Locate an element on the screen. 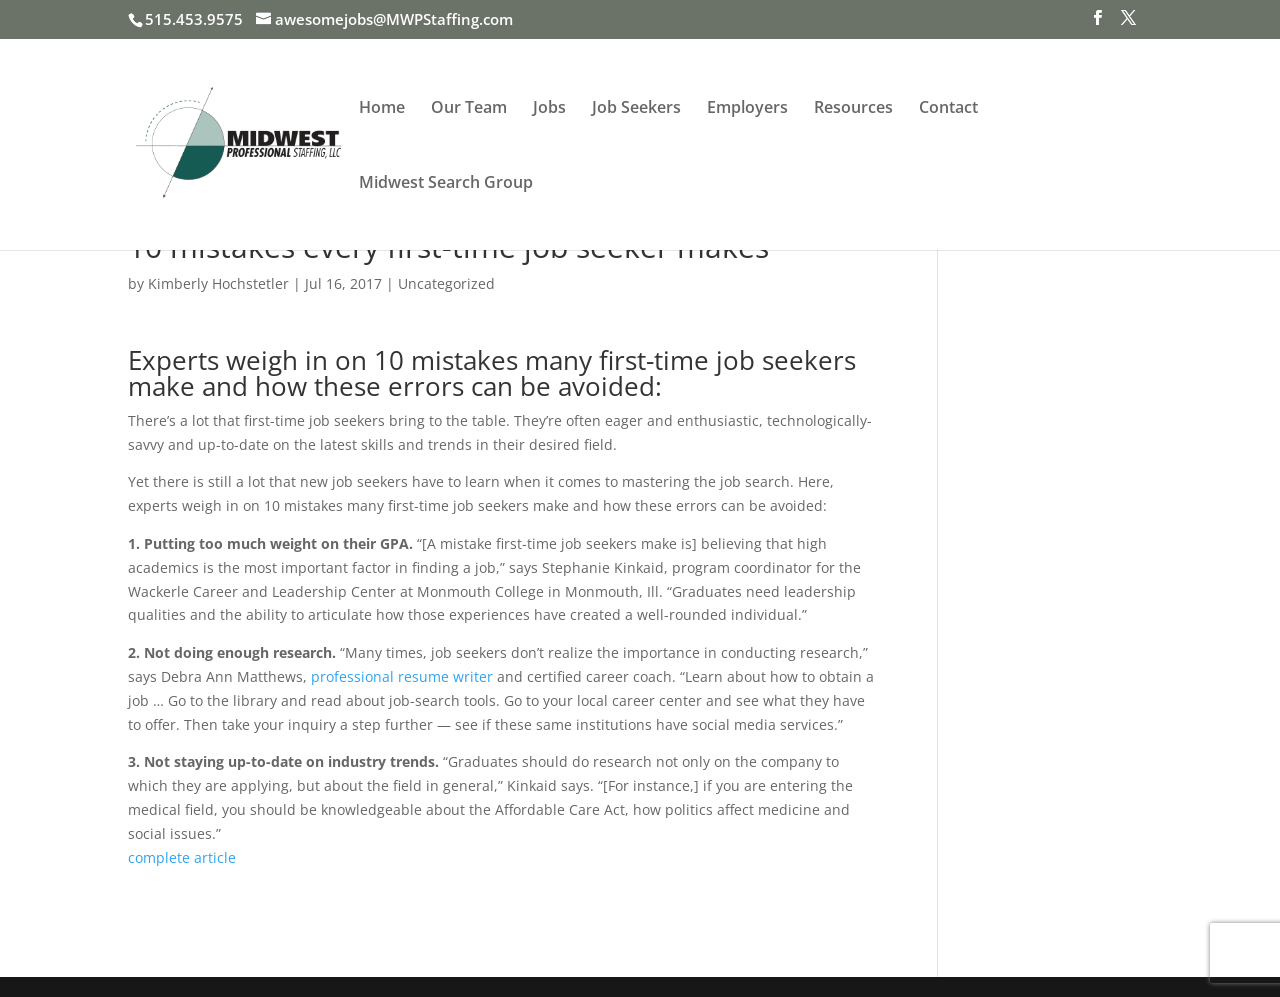 This screenshot has height=997, width=1280. Contact is located at coordinates (948, 109).